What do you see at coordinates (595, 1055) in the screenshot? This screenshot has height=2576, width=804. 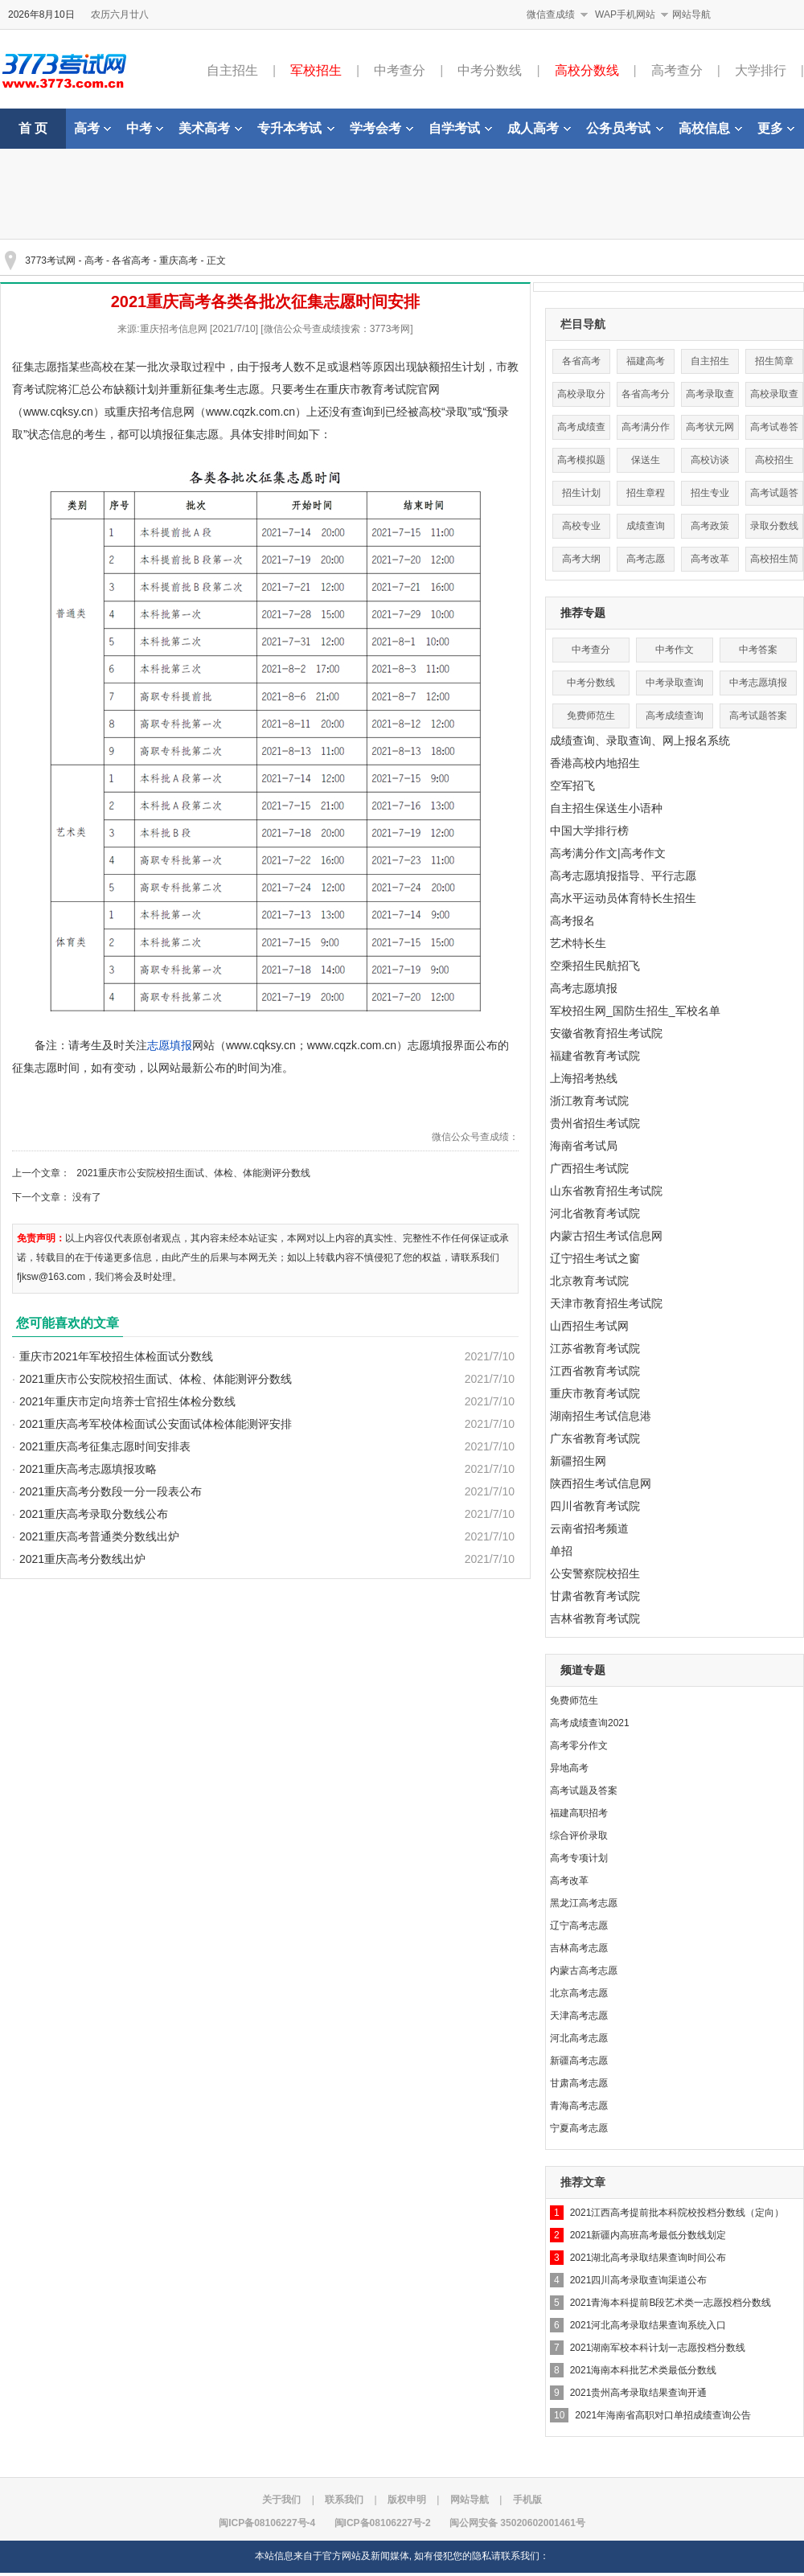 I see `福建省教育考试院` at bounding box center [595, 1055].